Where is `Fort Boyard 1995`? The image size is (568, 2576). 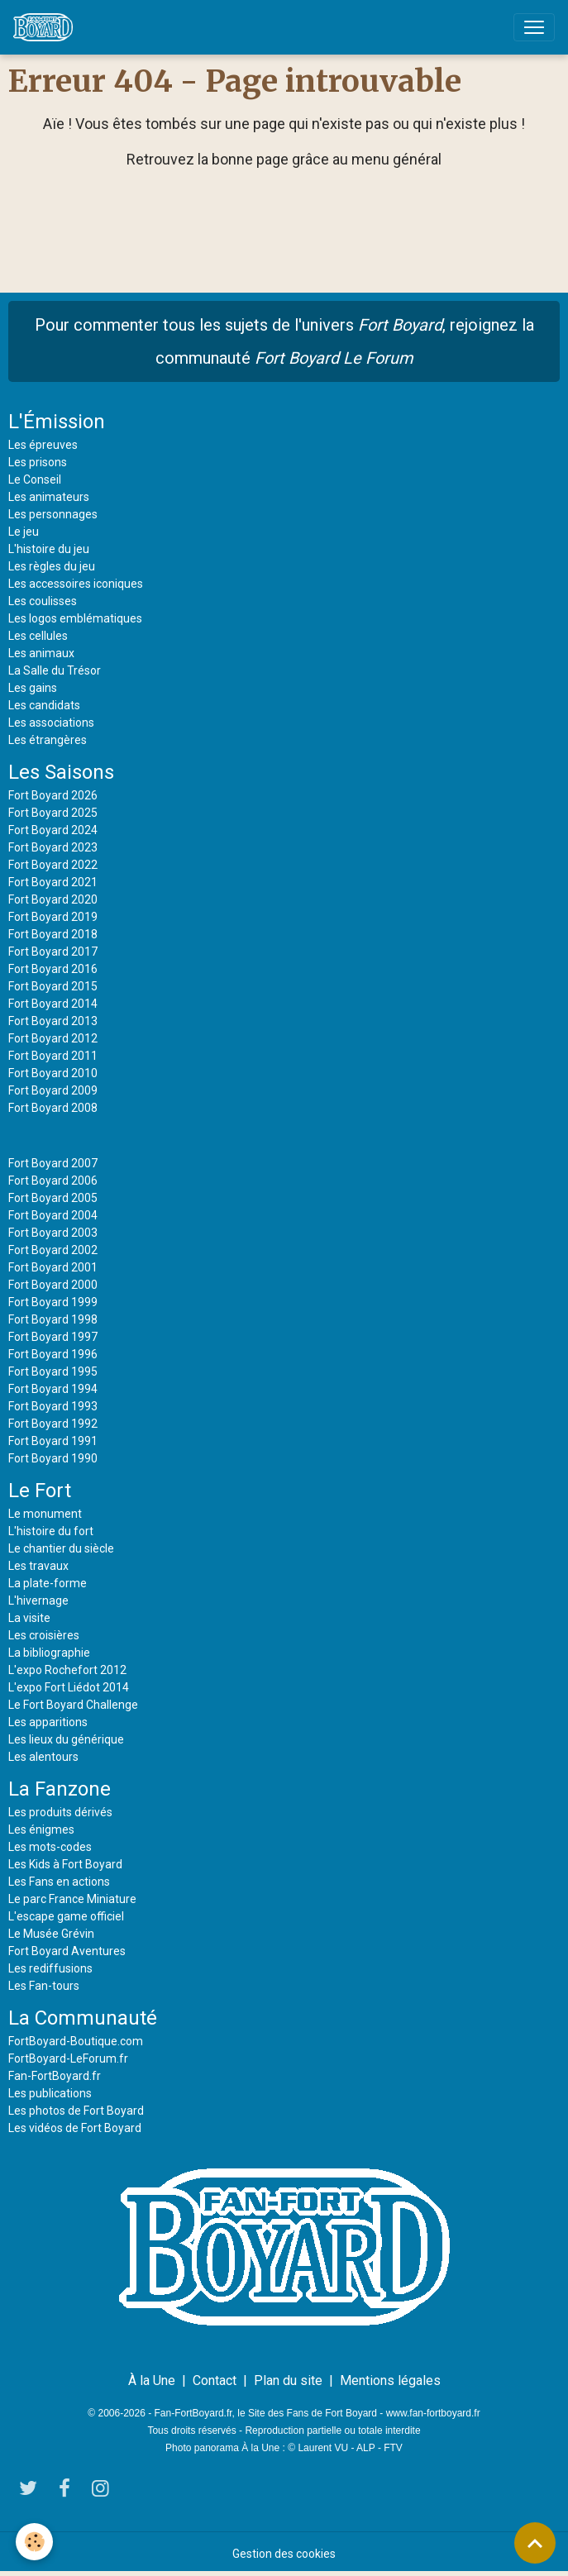 Fort Boyard 1995 is located at coordinates (53, 1371).